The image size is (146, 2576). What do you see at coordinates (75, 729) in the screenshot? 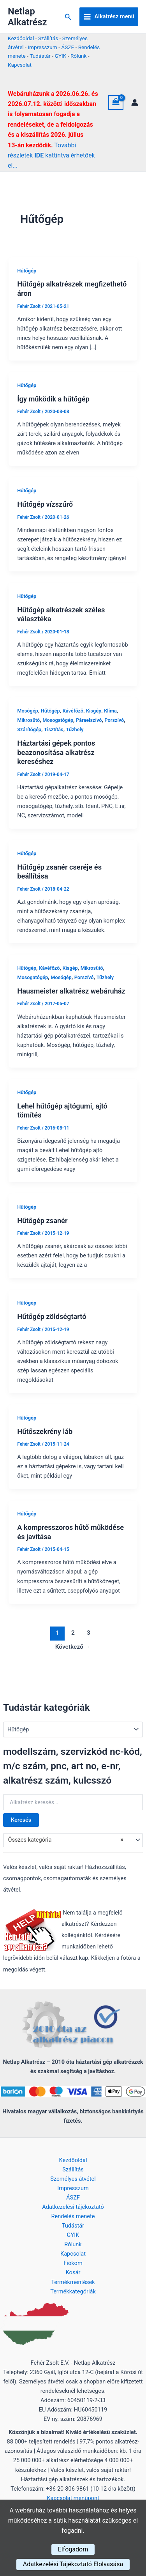
I see `Tűzhely` at bounding box center [75, 729].